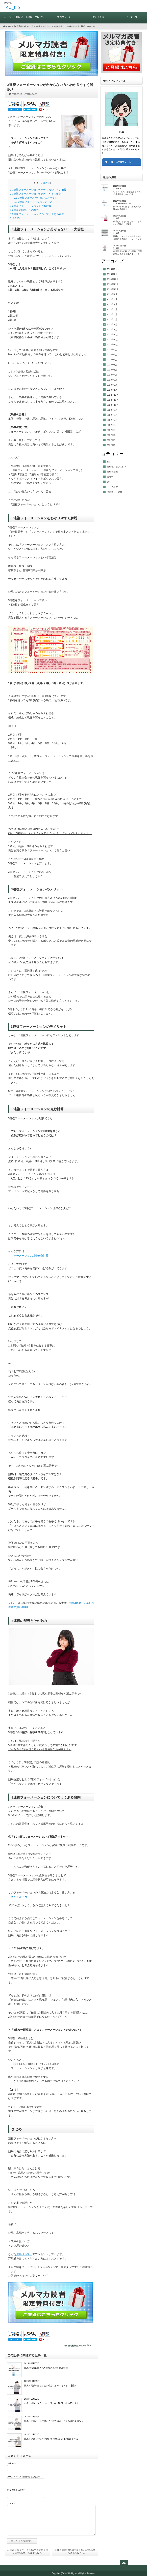 The image size is (147, 2576). I want to click on 2024年7月, so click(112, 304).